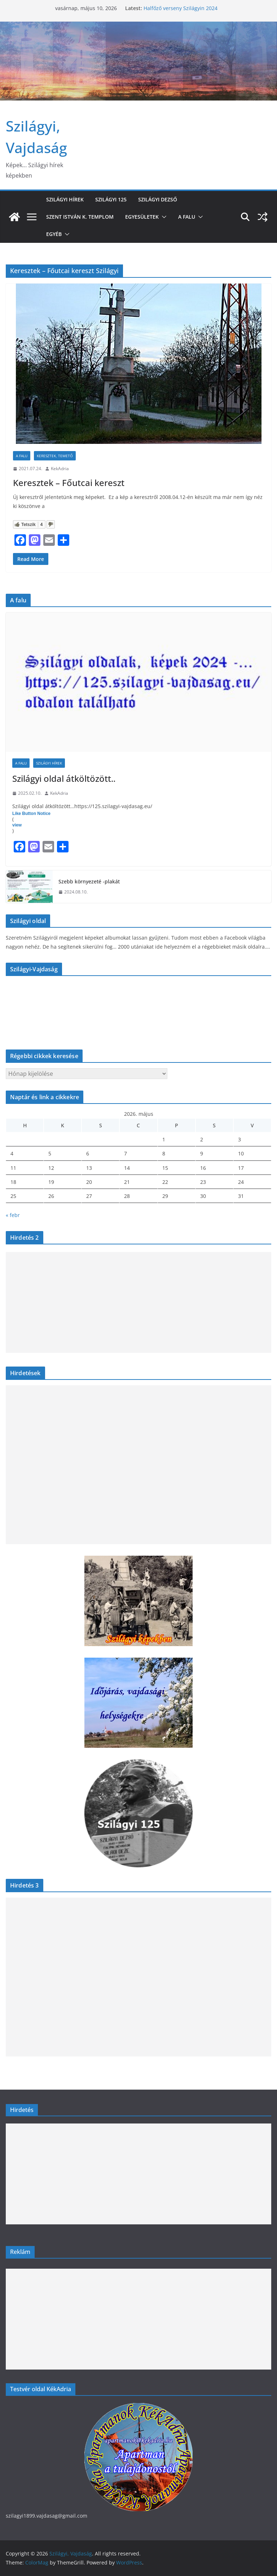 The width and height of the screenshot is (277, 2576). What do you see at coordinates (180, 8) in the screenshot?
I see `Halfőző verseny Szilágyin 2024` at bounding box center [180, 8].